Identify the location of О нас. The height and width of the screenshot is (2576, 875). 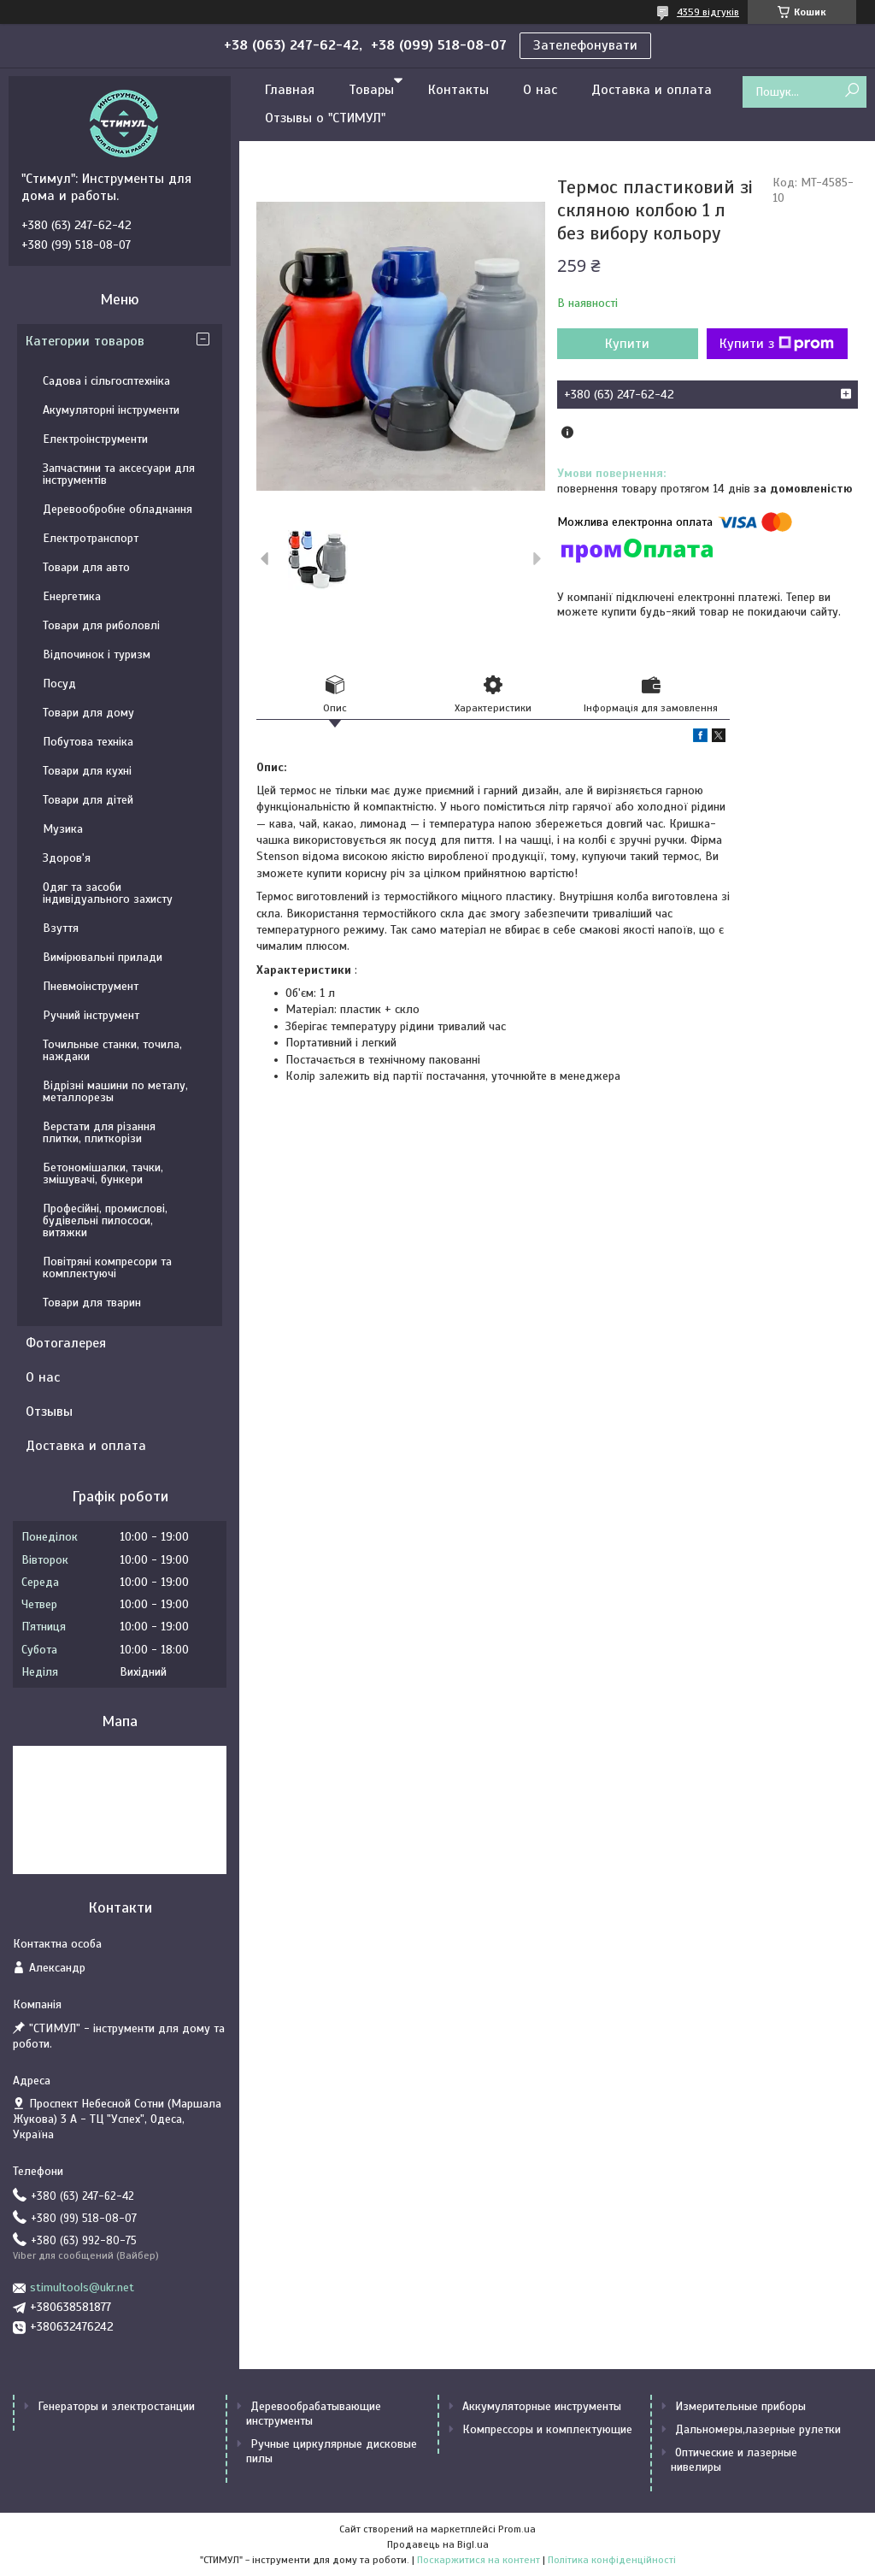
(540, 89).